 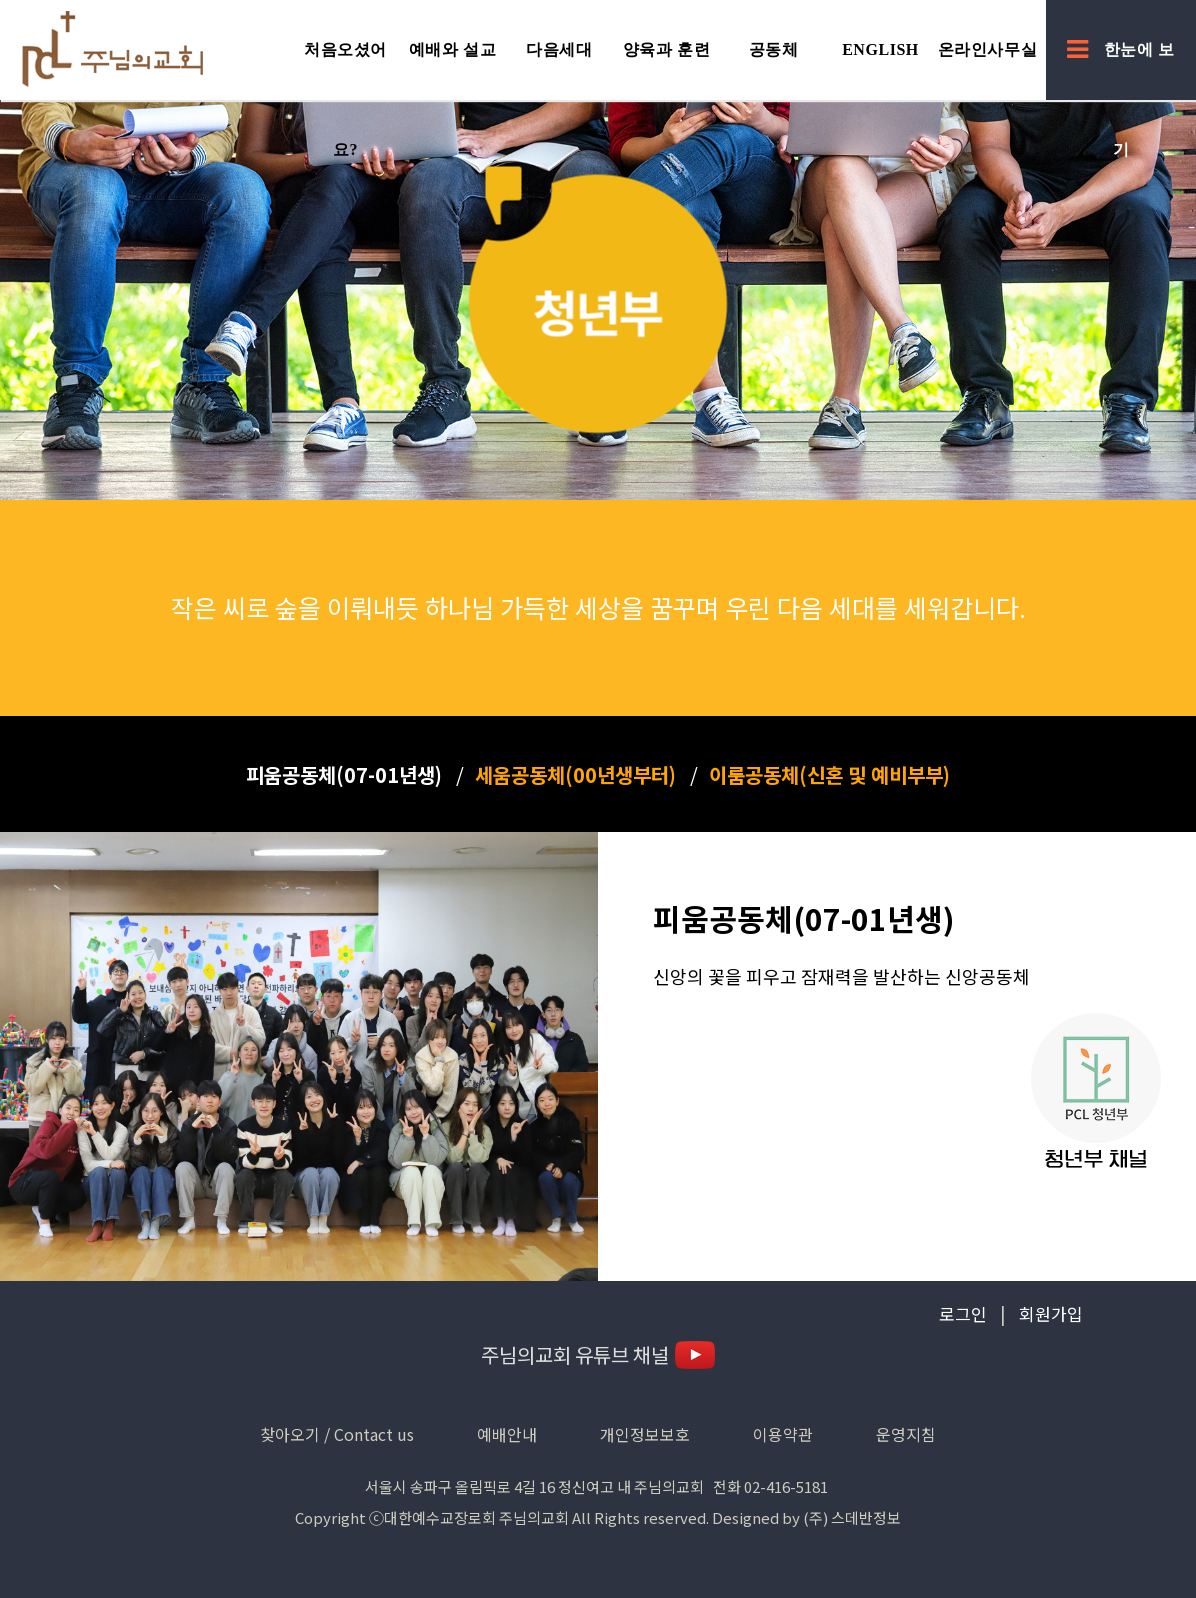 What do you see at coordinates (829, 774) in the screenshot?
I see `이룸공동체(신혼 및 예비부부)` at bounding box center [829, 774].